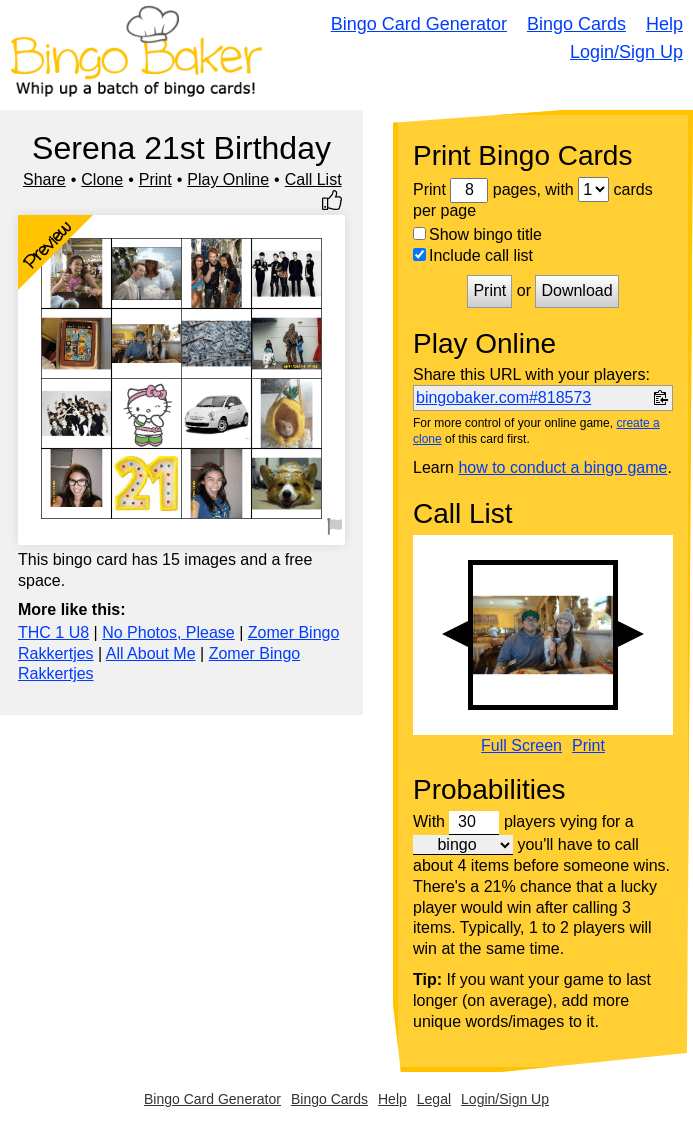  Describe the element at coordinates (576, 290) in the screenshot. I see `Download` at that location.